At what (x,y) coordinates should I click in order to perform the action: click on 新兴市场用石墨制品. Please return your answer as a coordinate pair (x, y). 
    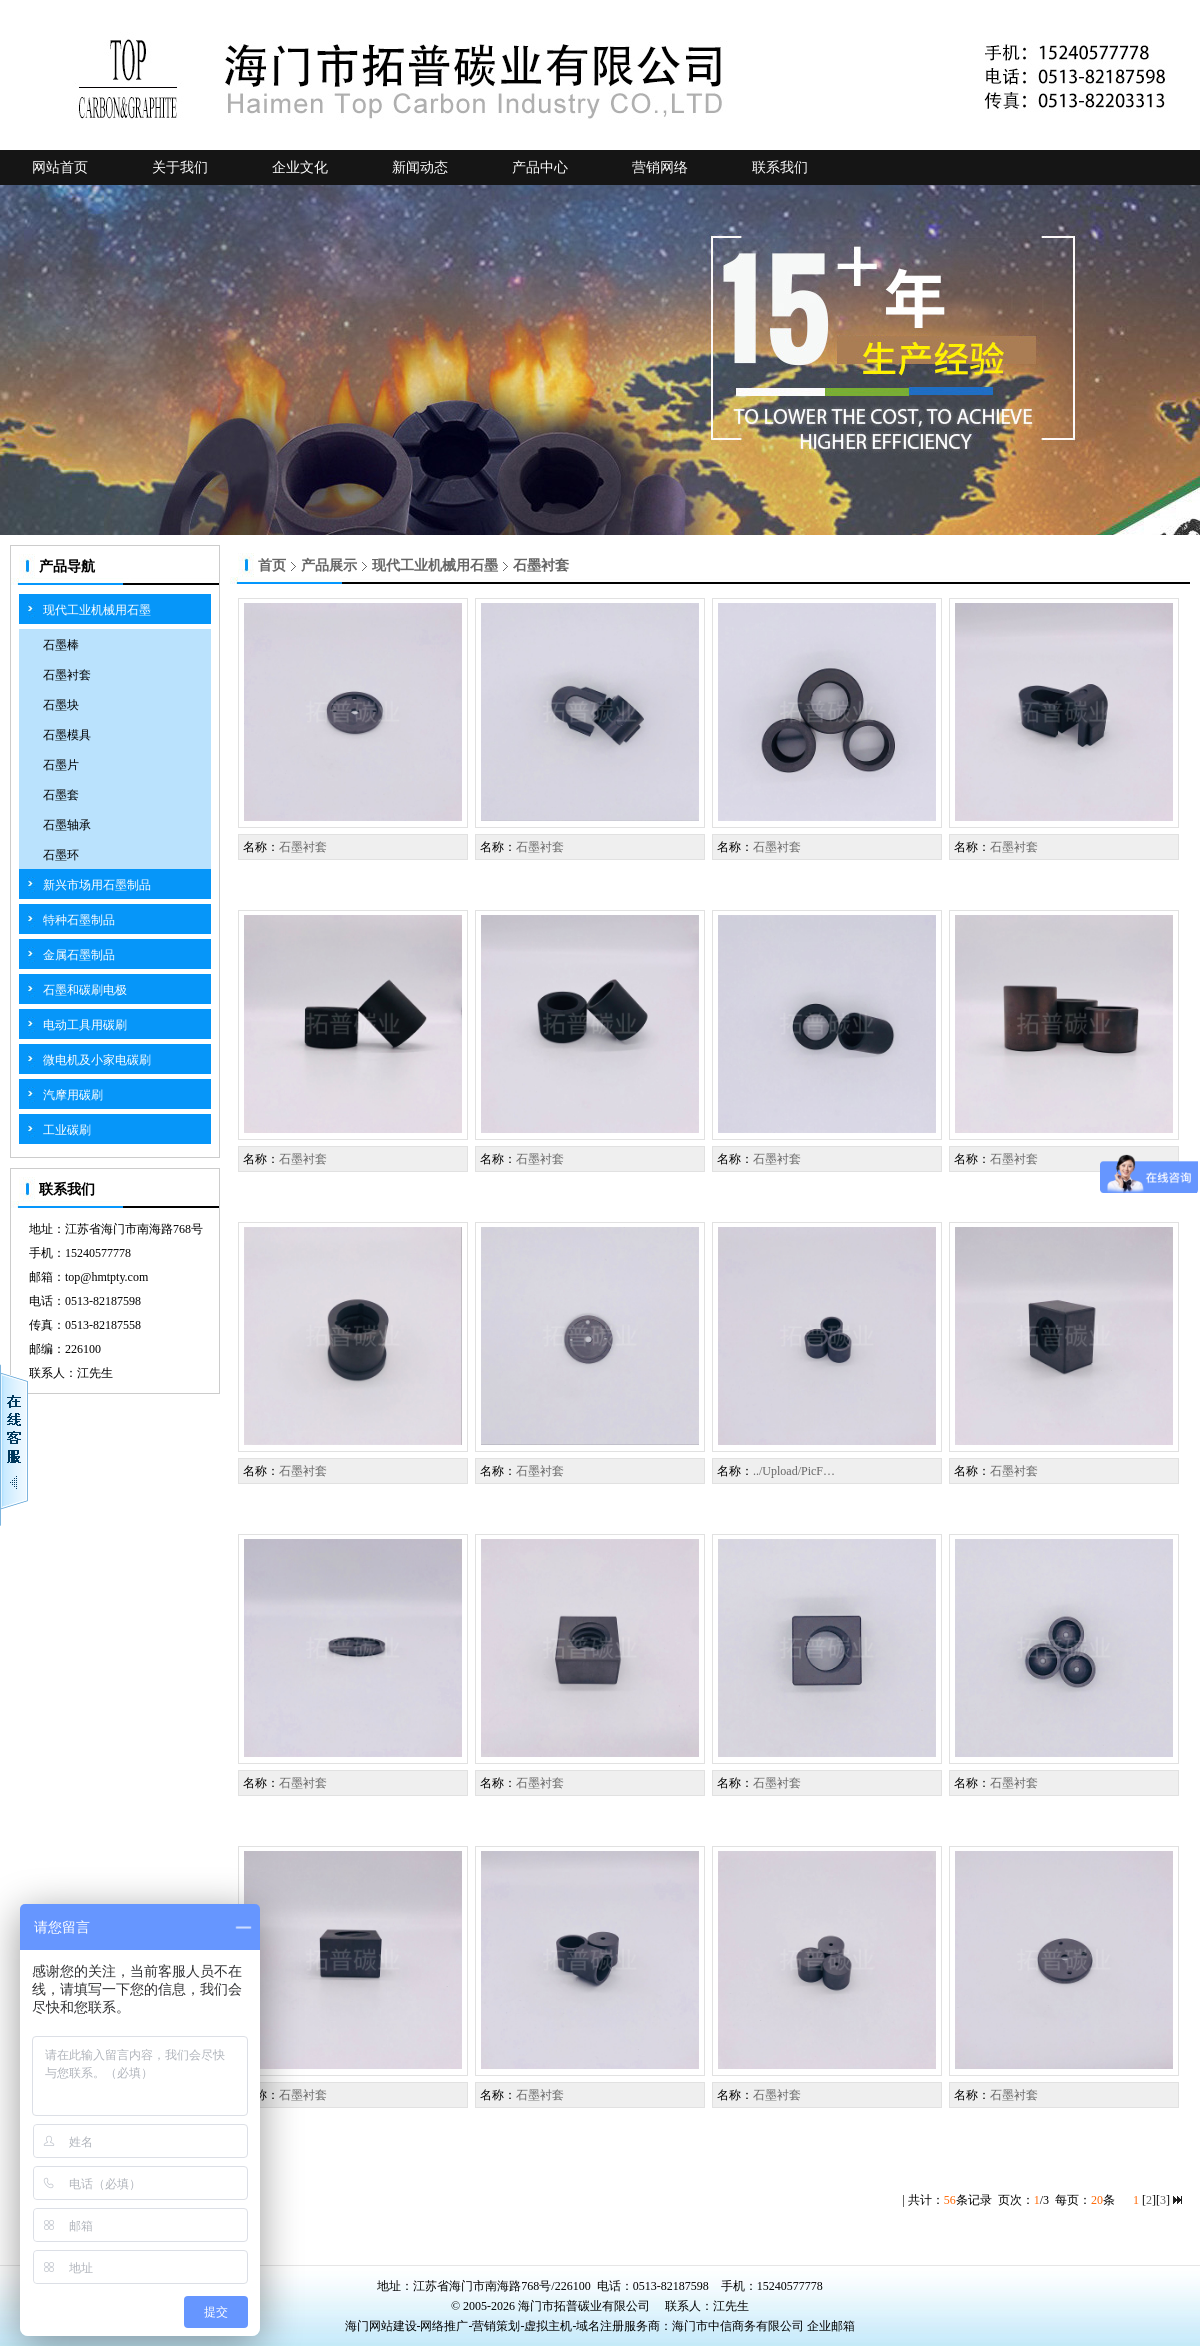
    Looking at the image, I should click on (97, 885).